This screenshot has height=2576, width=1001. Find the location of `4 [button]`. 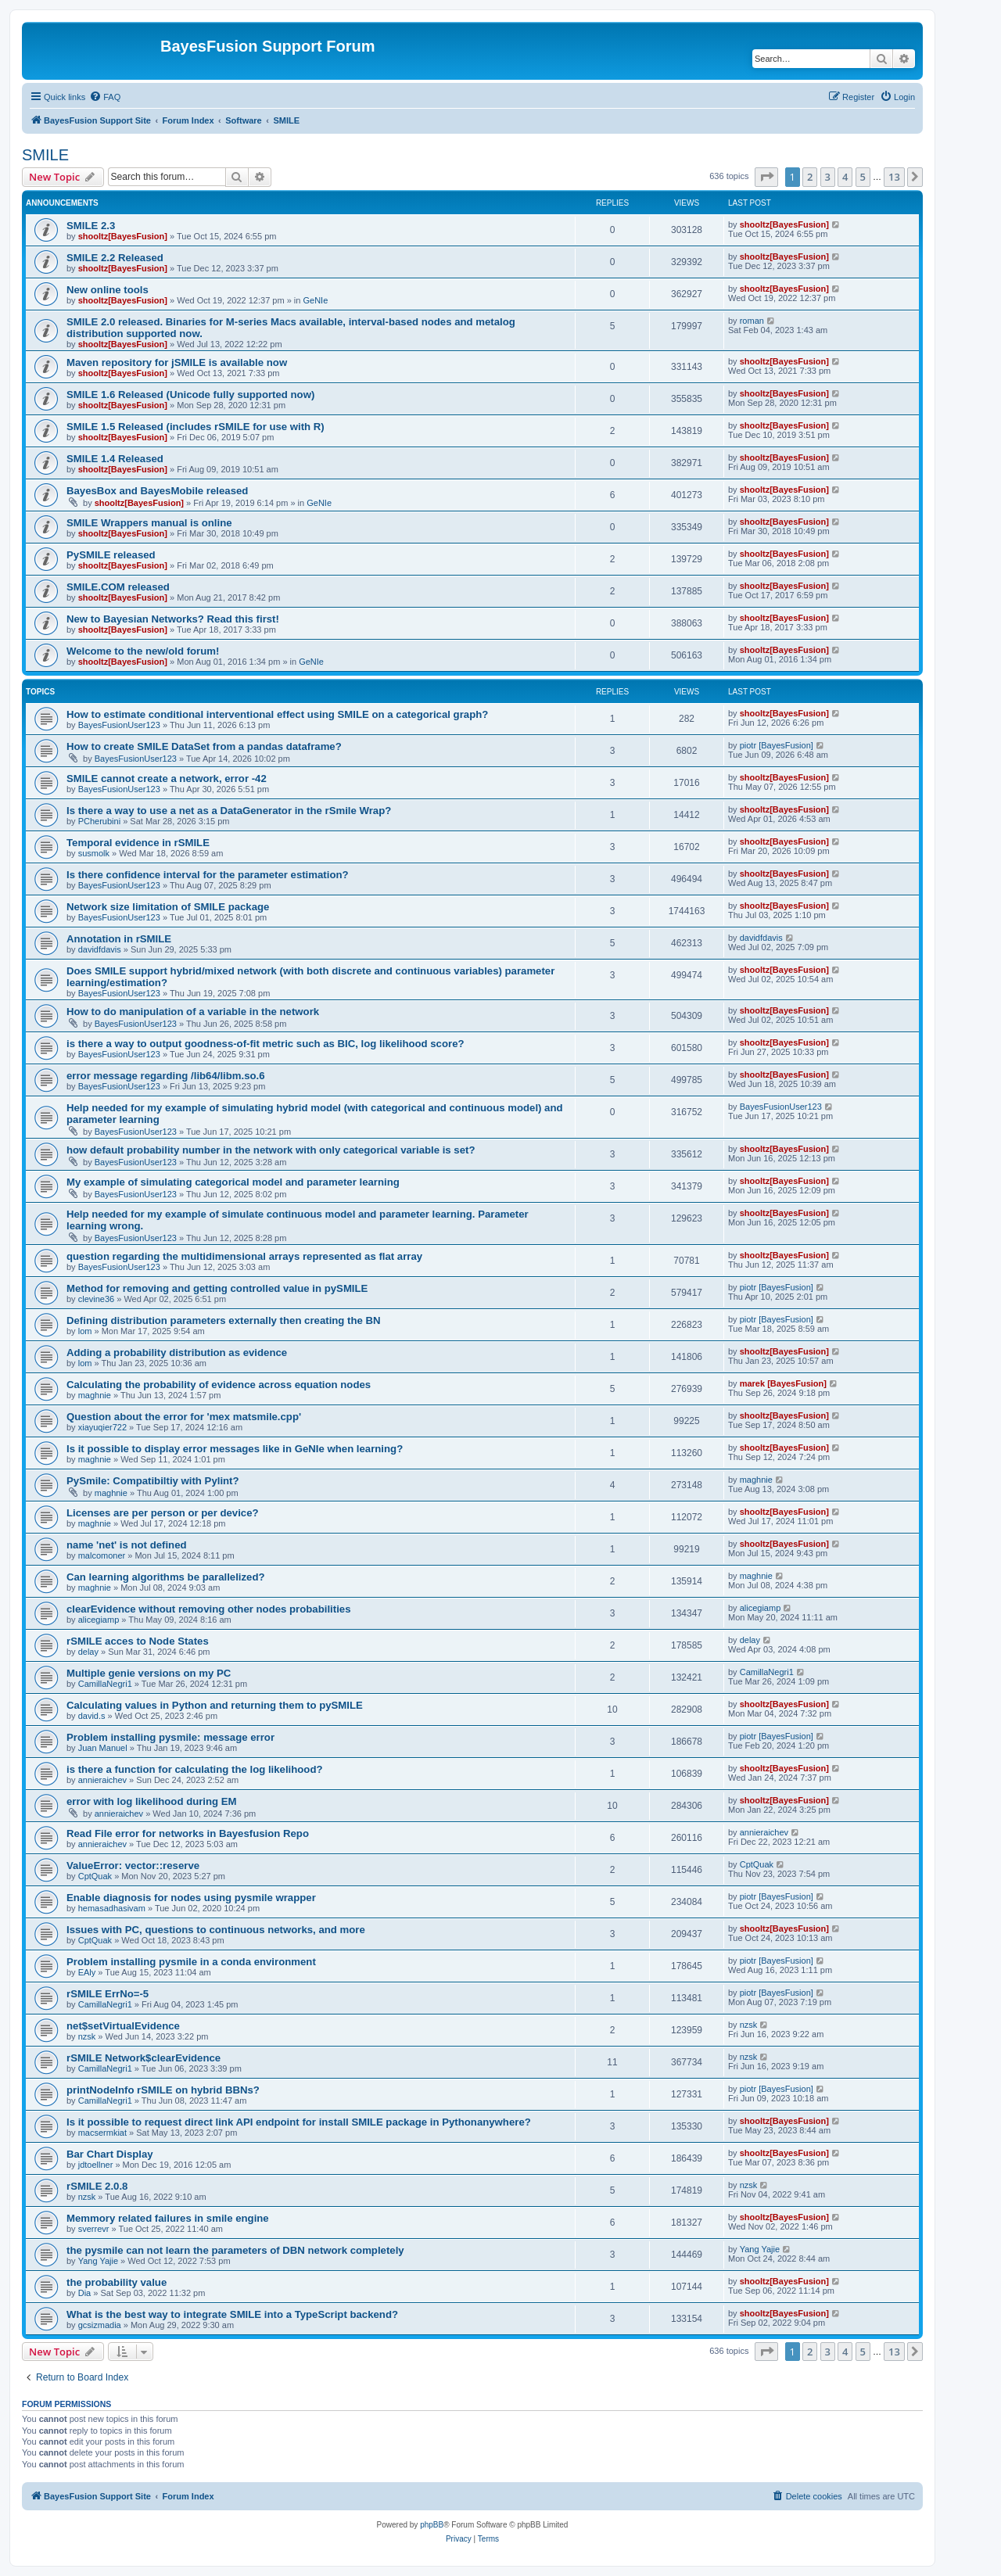

4 [button] is located at coordinates (845, 177).